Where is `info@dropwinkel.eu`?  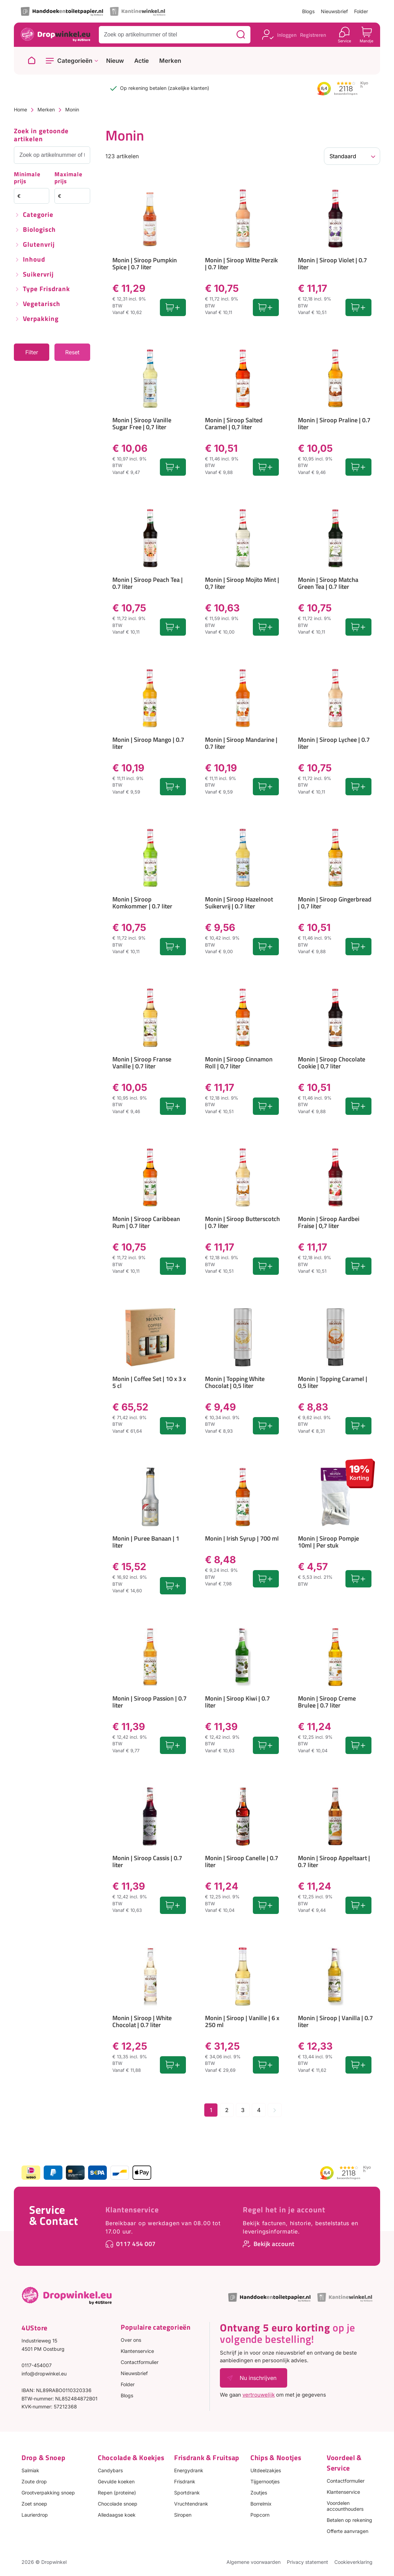
info@dropwinkel.eu is located at coordinates (44, 2373).